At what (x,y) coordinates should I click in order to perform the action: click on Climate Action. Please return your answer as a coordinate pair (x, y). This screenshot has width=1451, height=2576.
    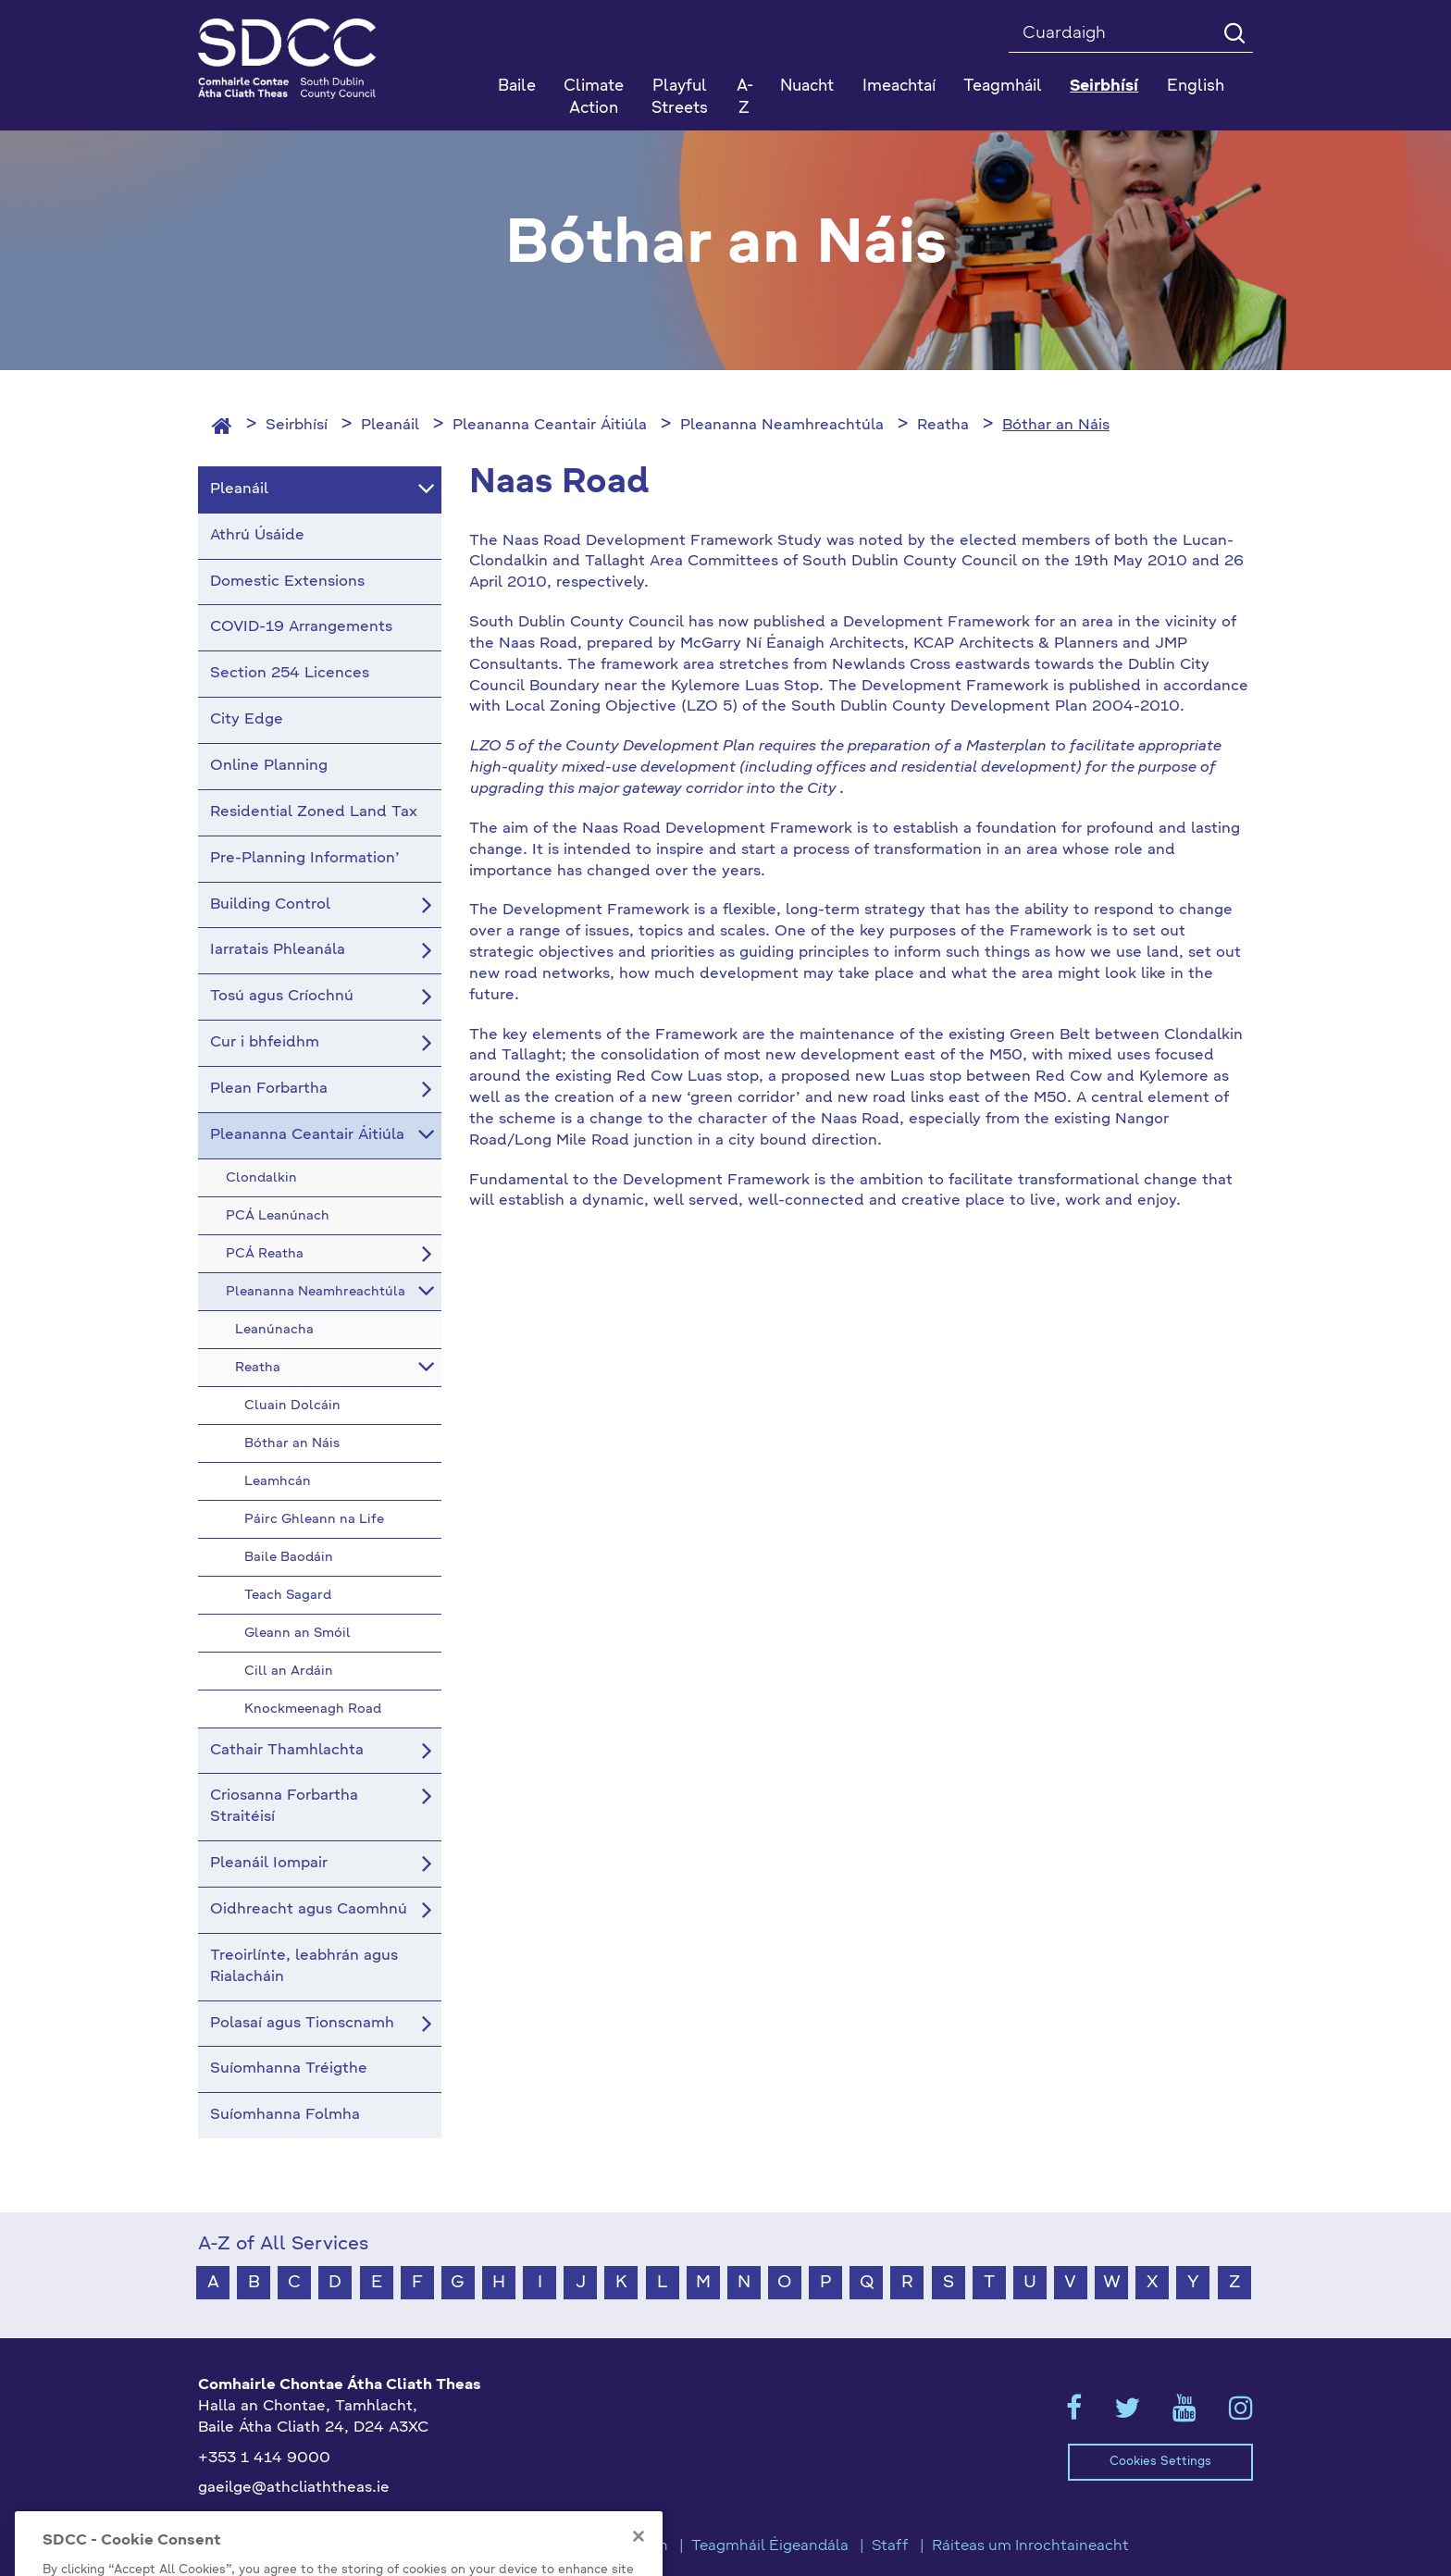
    Looking at the image, I should click on (594, 98).